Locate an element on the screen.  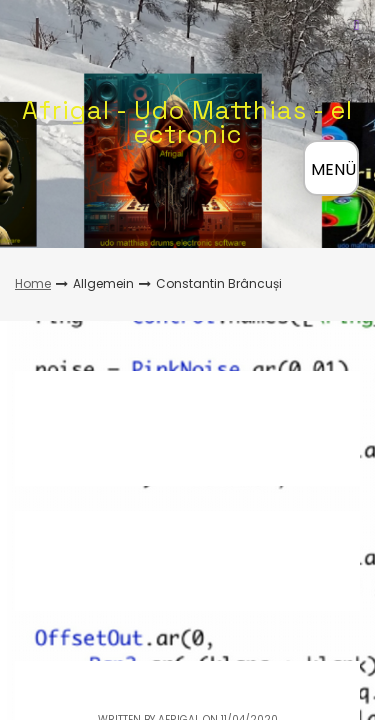
Home is located at coordinates (33, 283).